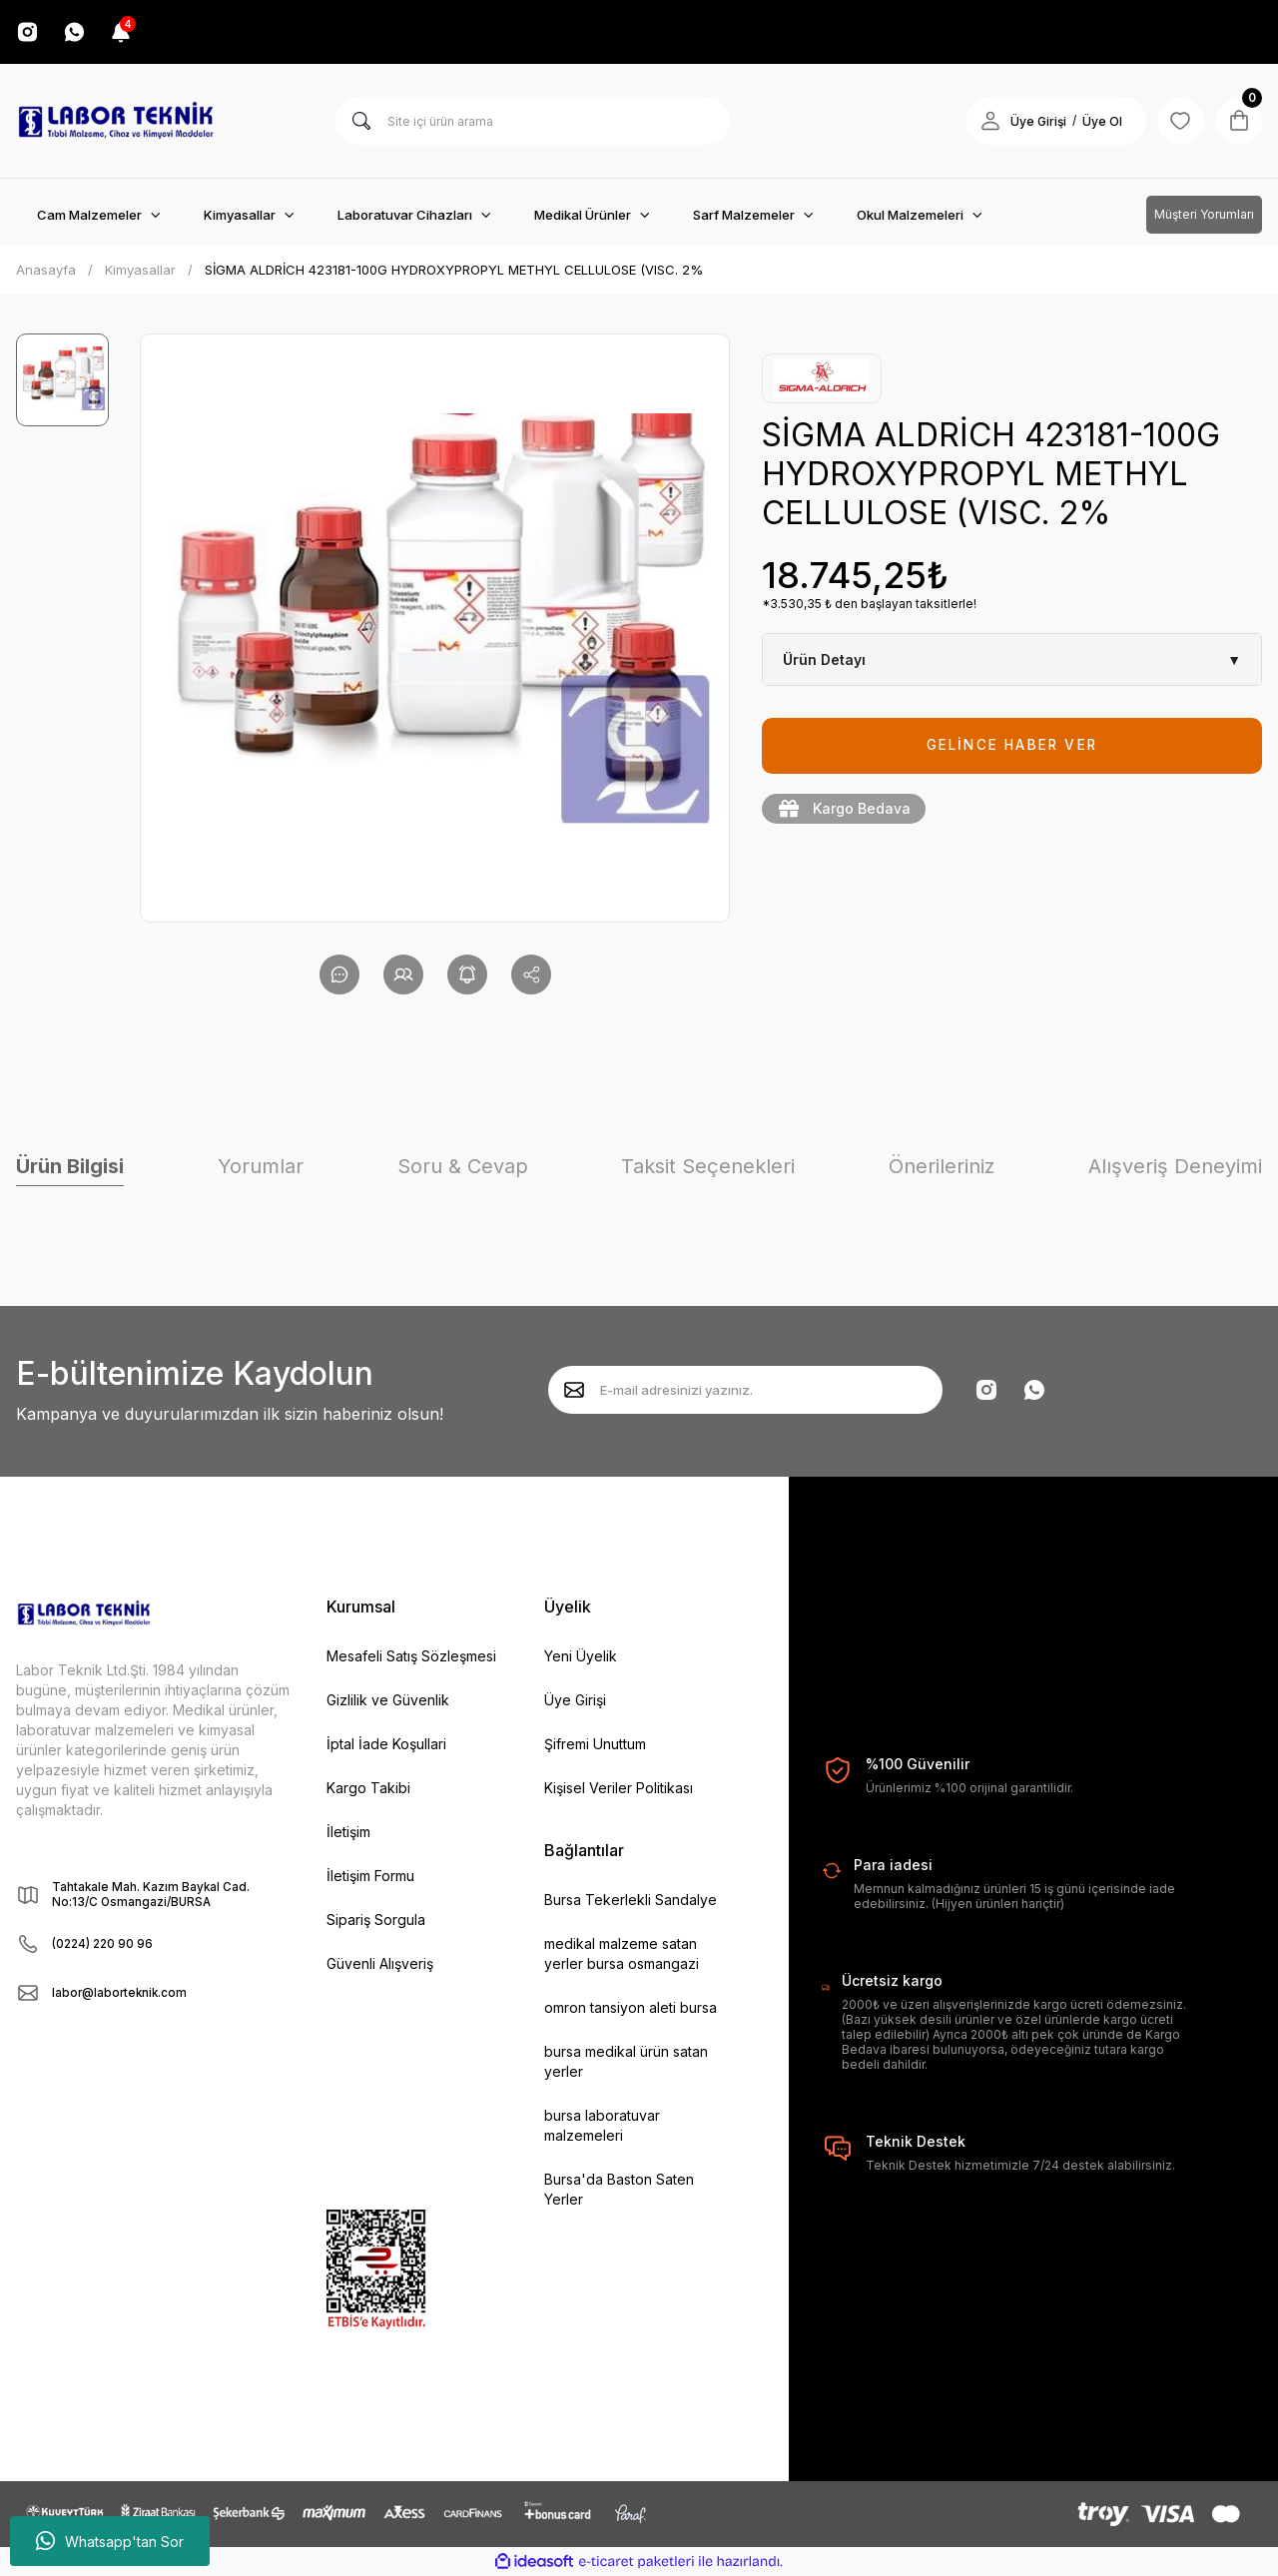  Describe the element at coordinates (630, 1899) in the screenshot. I see `Bursa Tekerlekli Sandalye` at that location.